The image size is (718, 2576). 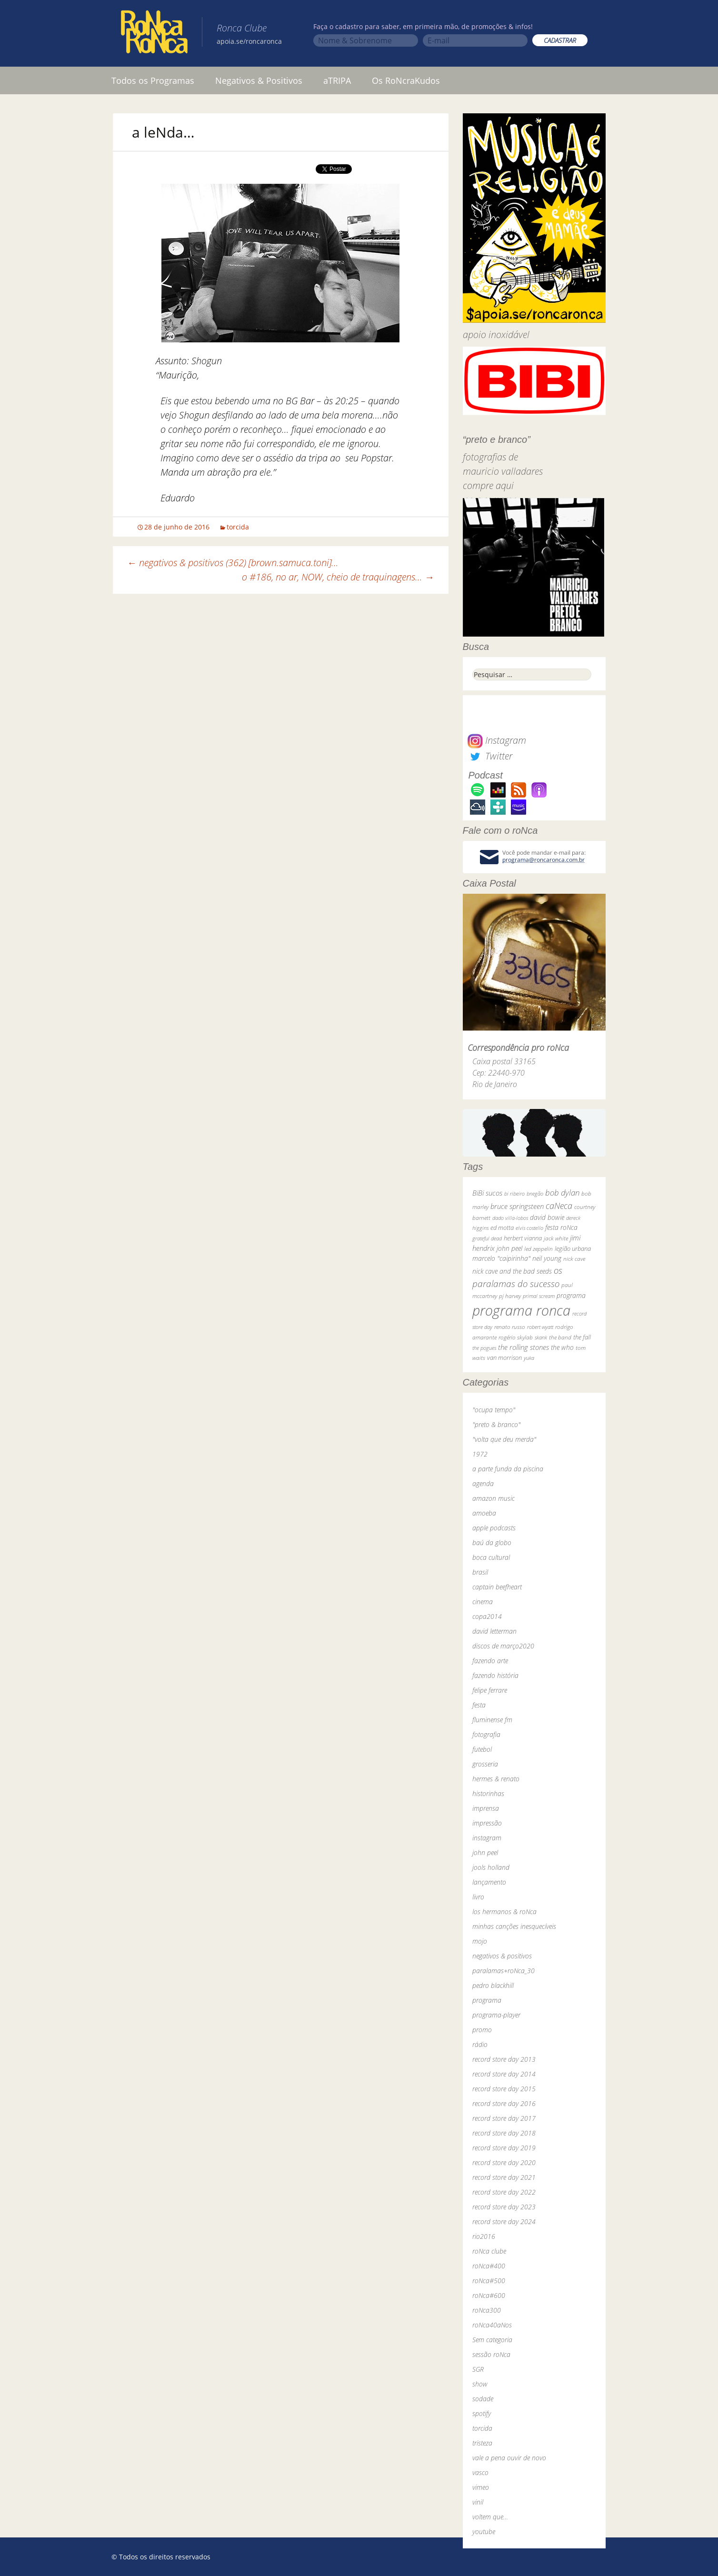 What do you see at coordinates (495, 1675) in the screenshot?
I see `fazendo história` at bounding box center [495, 1675].